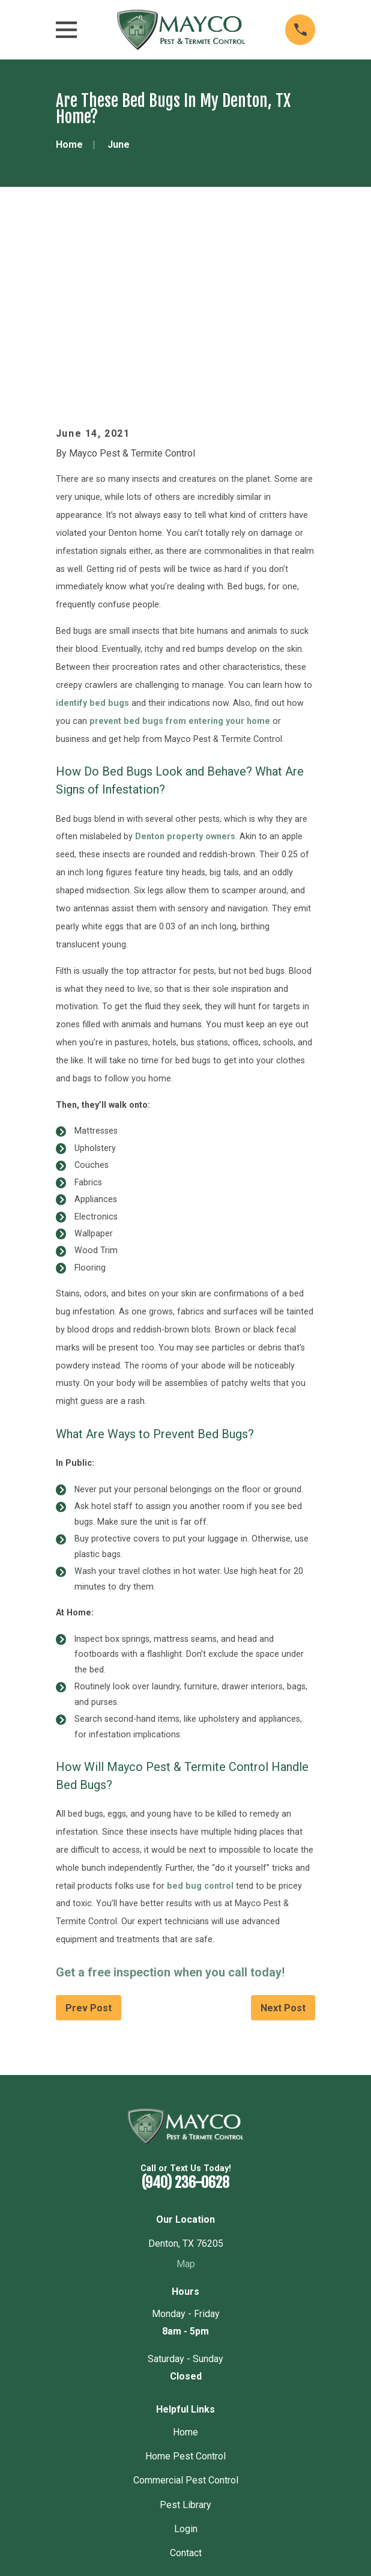  What do you see at coordinates (185, 2284) in the screenshot?
I see `Home Pest Control` at bounding box center [185, 2284].